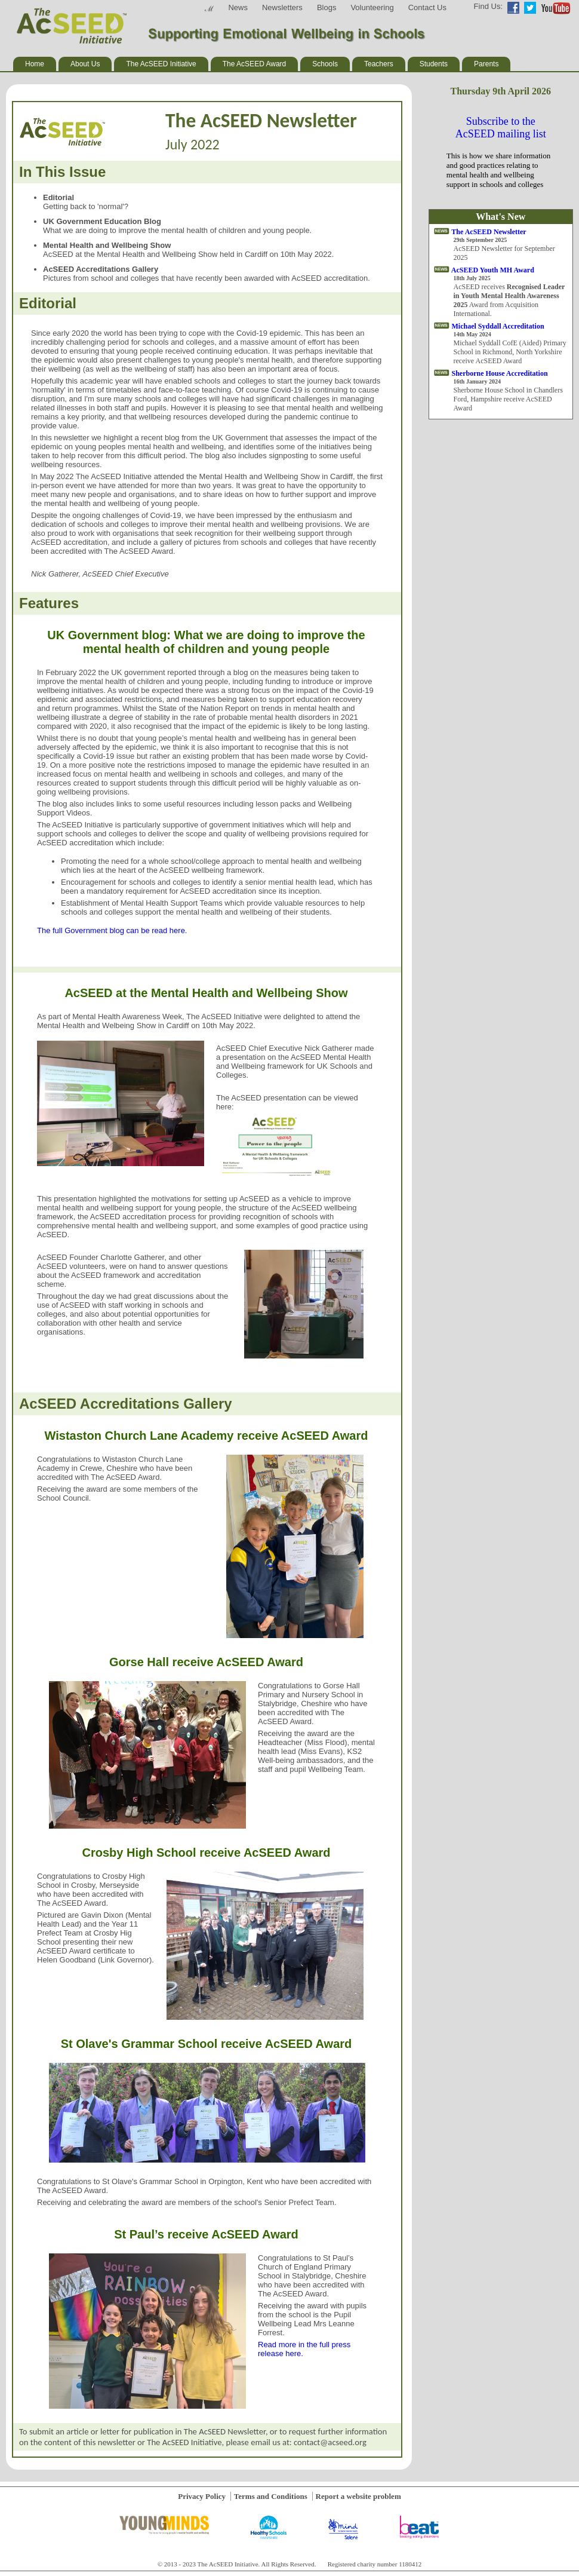  I want to click on About Us, so click(85, 64).